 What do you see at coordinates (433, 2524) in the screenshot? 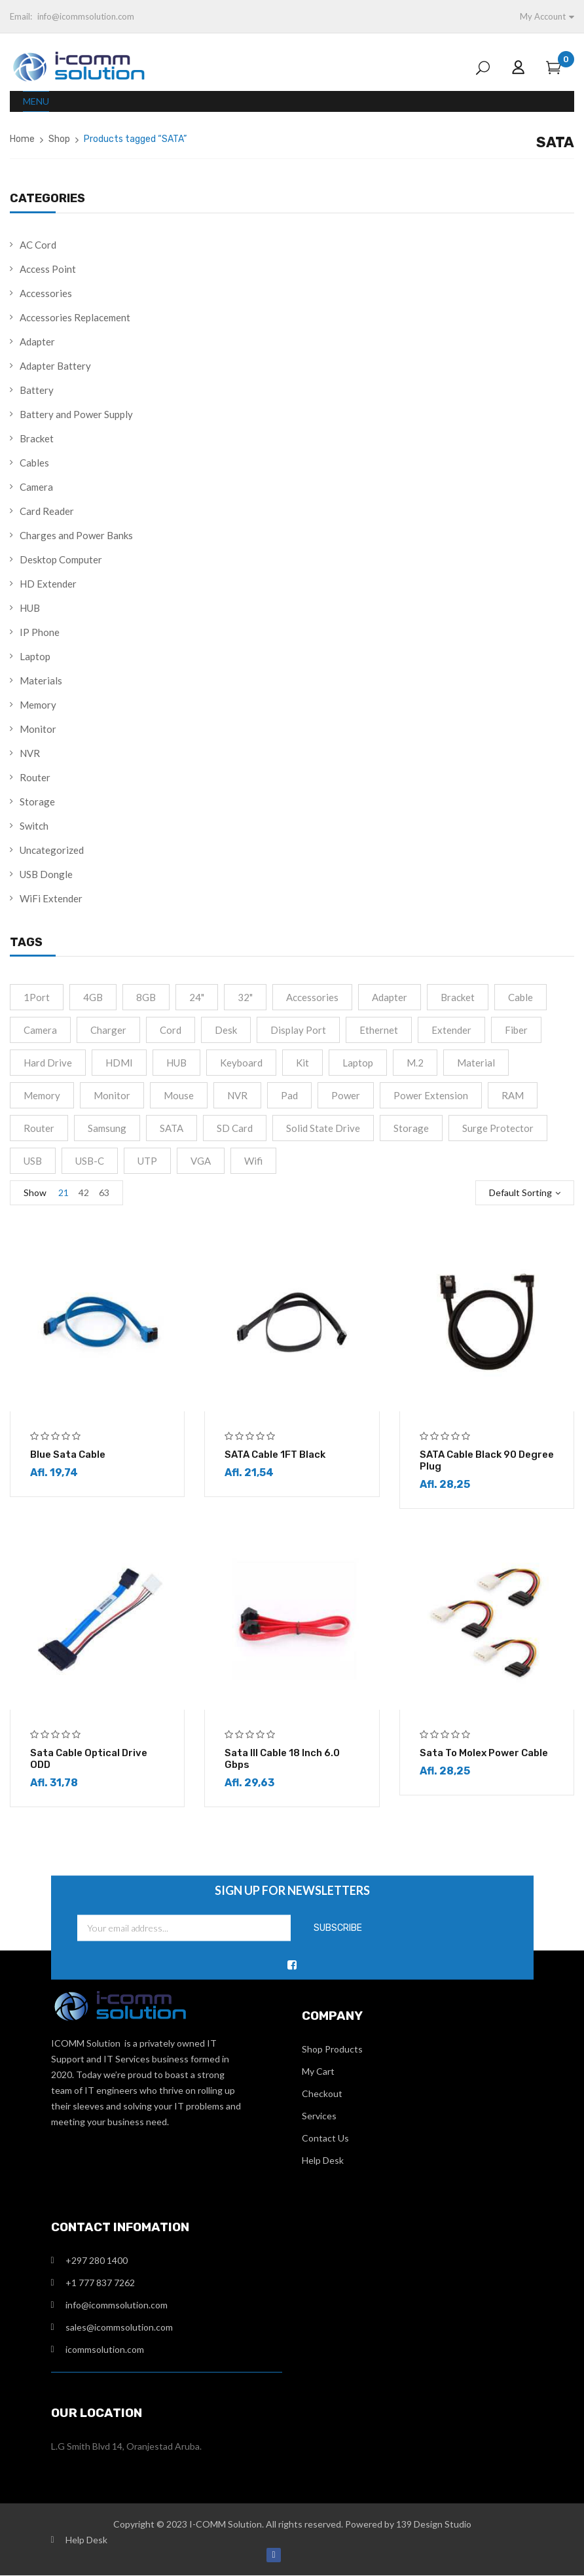
I see `139 Design Studio` at bounding box center [433, 2524].